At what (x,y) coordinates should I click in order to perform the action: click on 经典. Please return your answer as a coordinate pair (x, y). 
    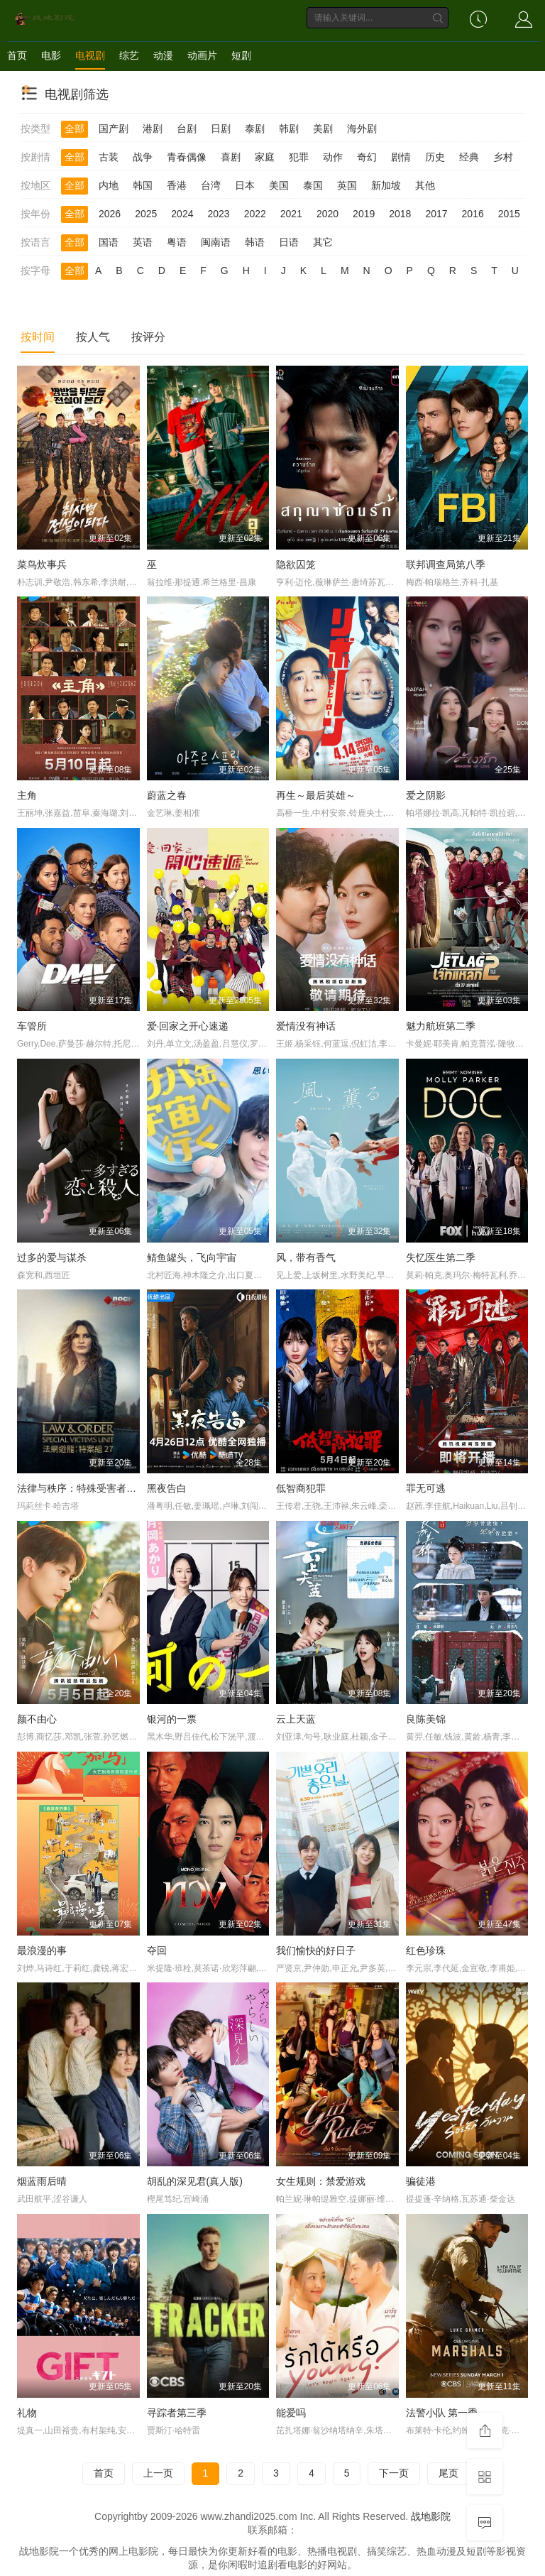
    Looking at the image, I should click on (469, 157).